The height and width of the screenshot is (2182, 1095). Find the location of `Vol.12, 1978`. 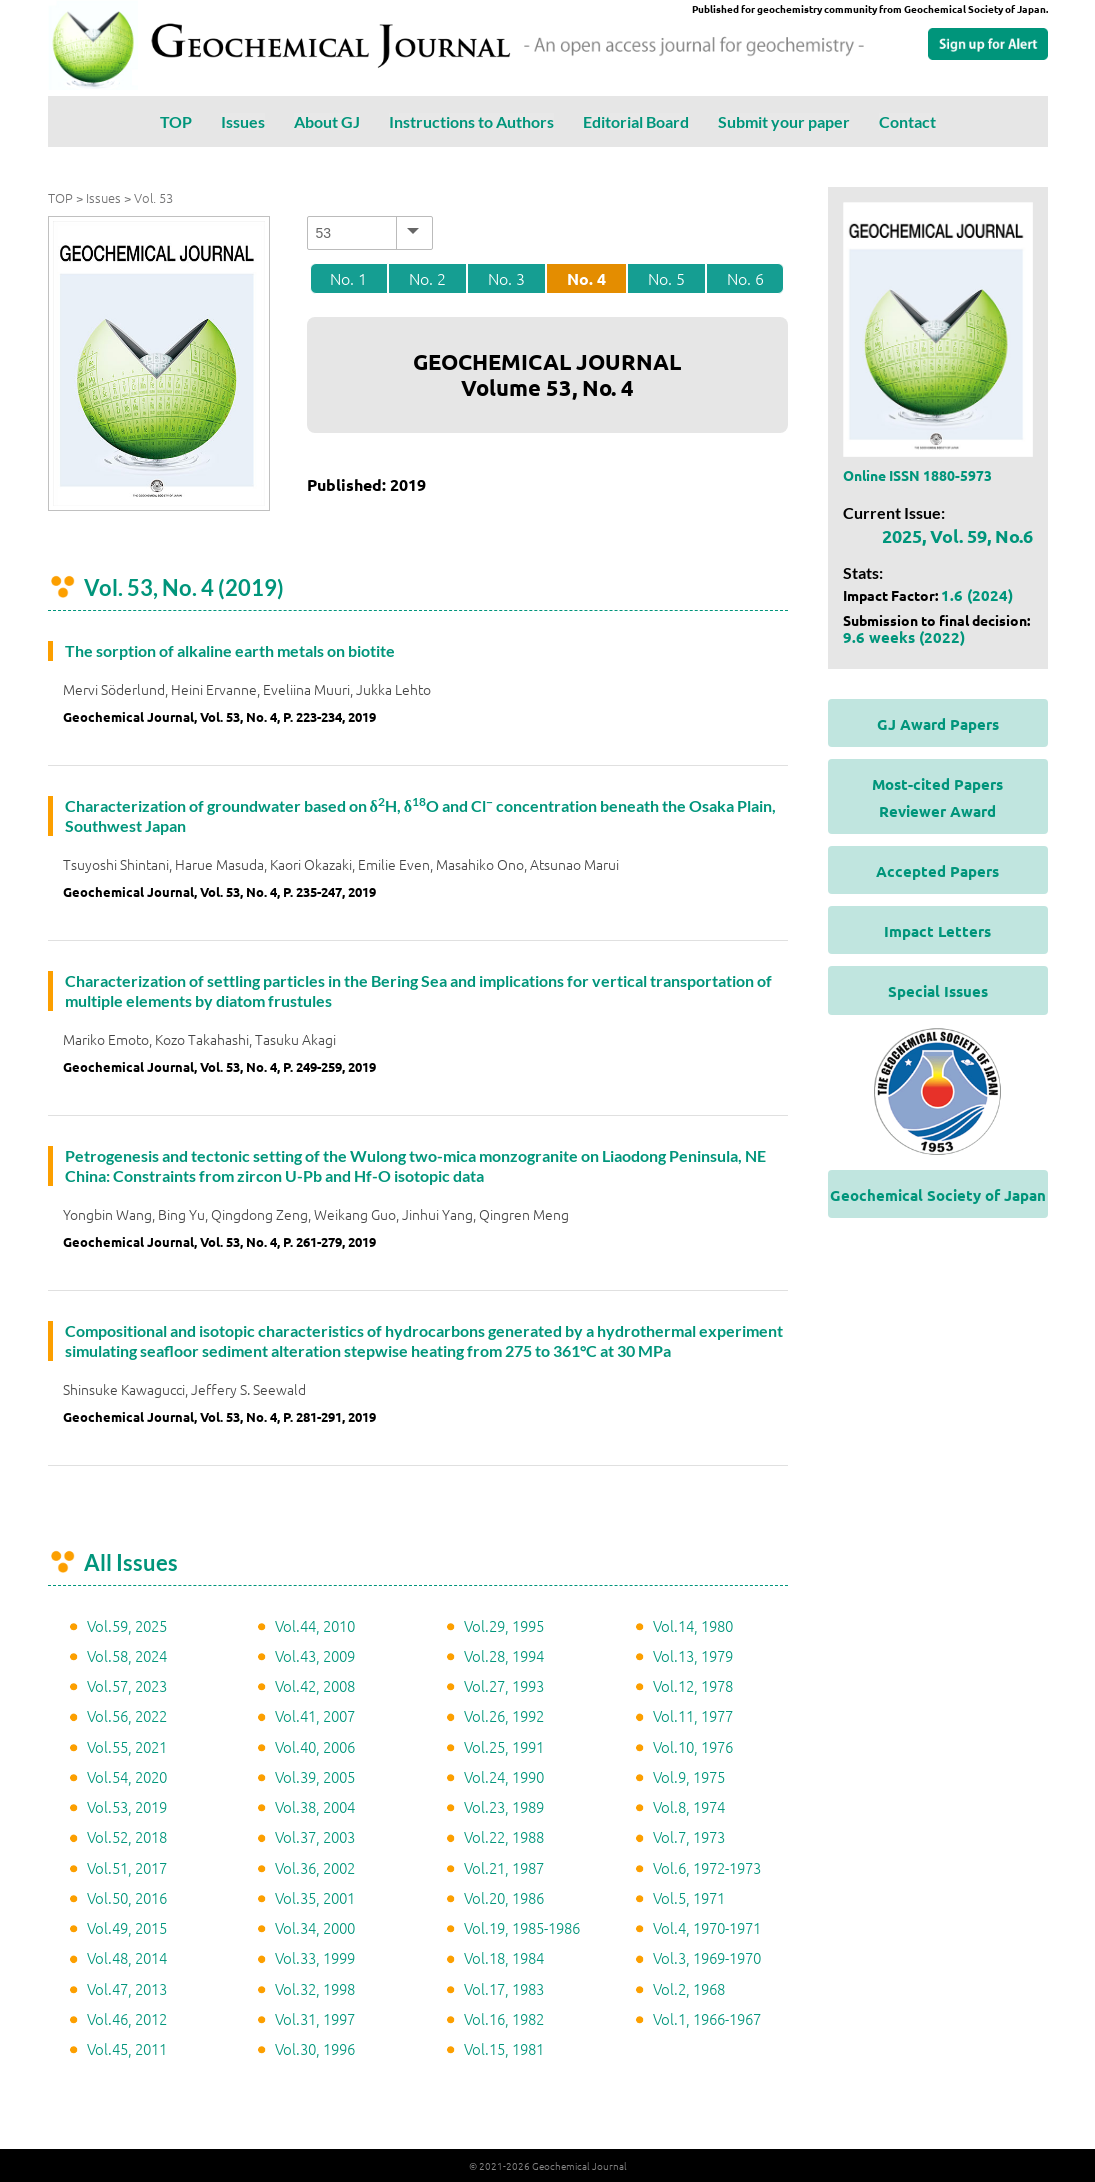

Vol.12, 1978 is located at coordinates (693, 1685).